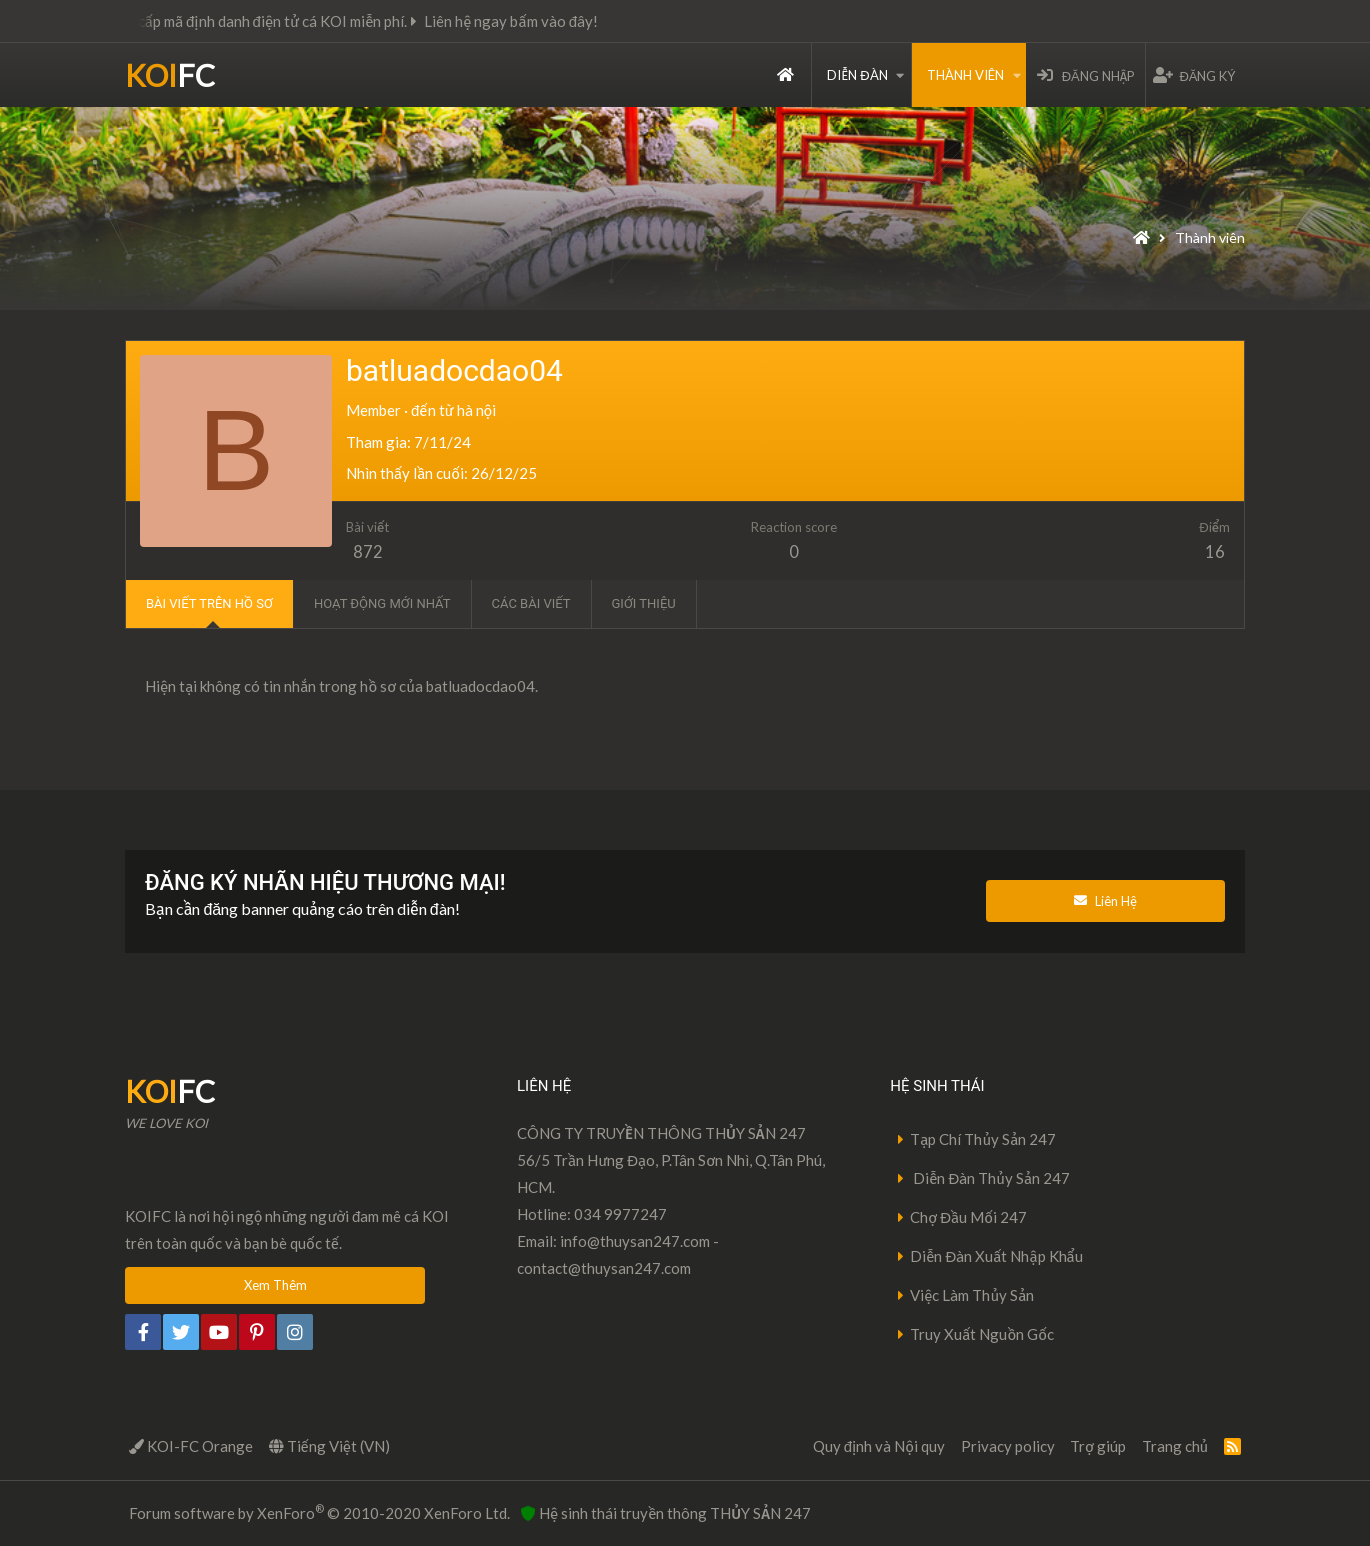 Image resolution: width=1370 pixels, height=1546 pixels. Describe the element at coordinates (531, 603) in the screenshot. I see `Các bài viết [tab]` at that location.